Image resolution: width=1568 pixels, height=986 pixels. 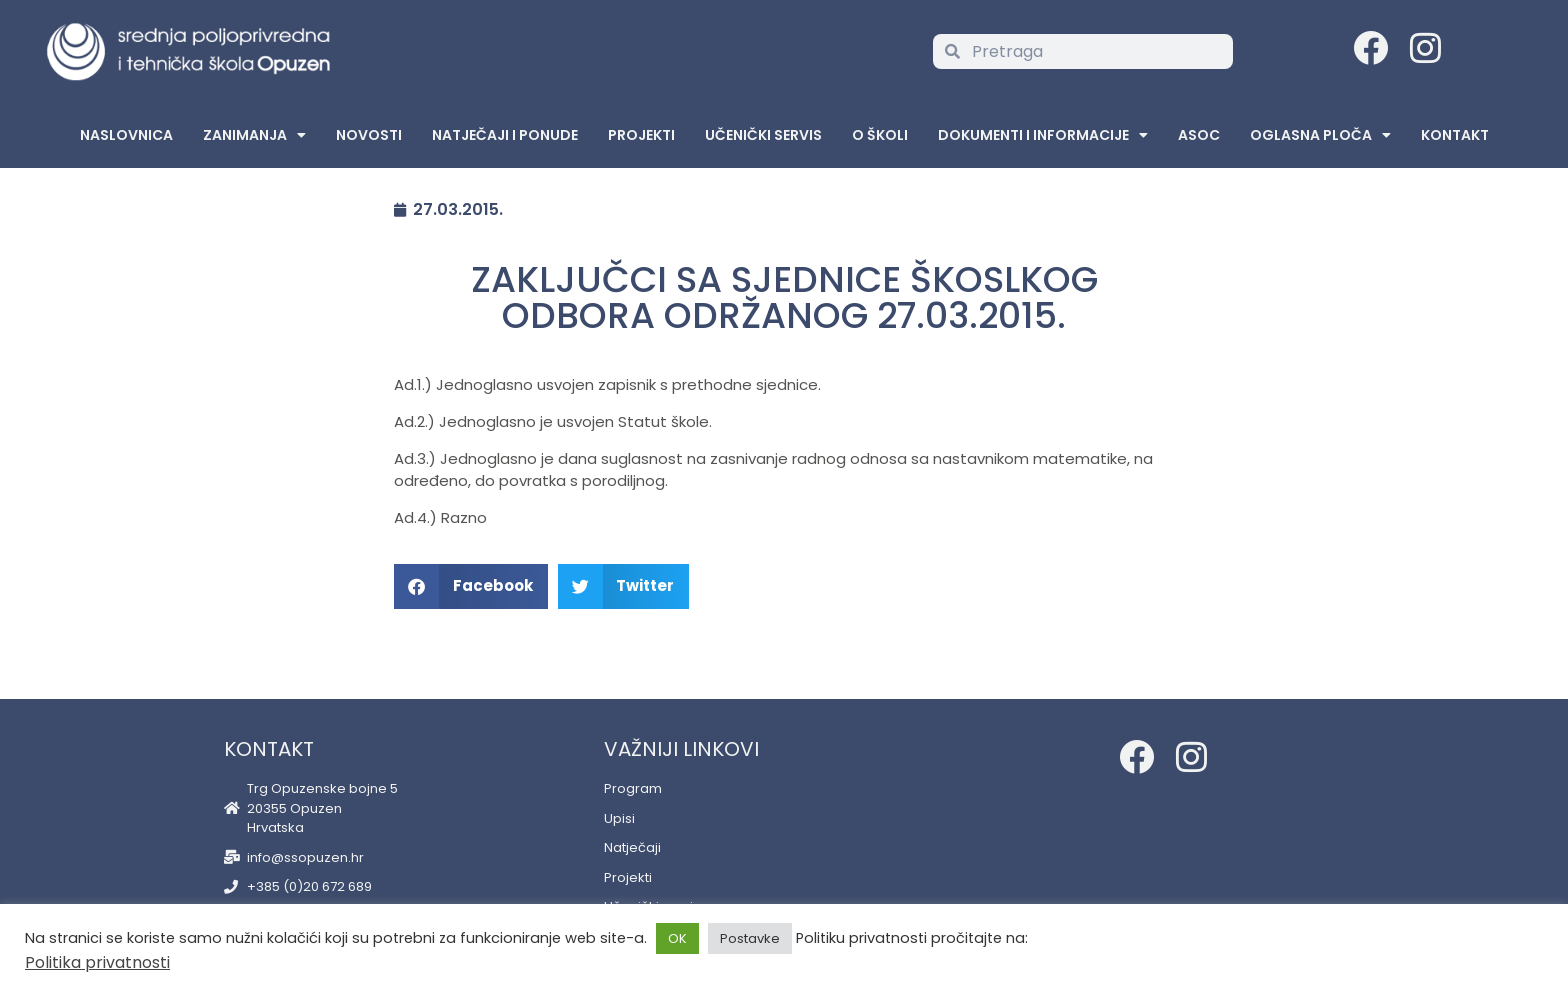 I want to click on Naslovnica, so click(x=126, y=135).